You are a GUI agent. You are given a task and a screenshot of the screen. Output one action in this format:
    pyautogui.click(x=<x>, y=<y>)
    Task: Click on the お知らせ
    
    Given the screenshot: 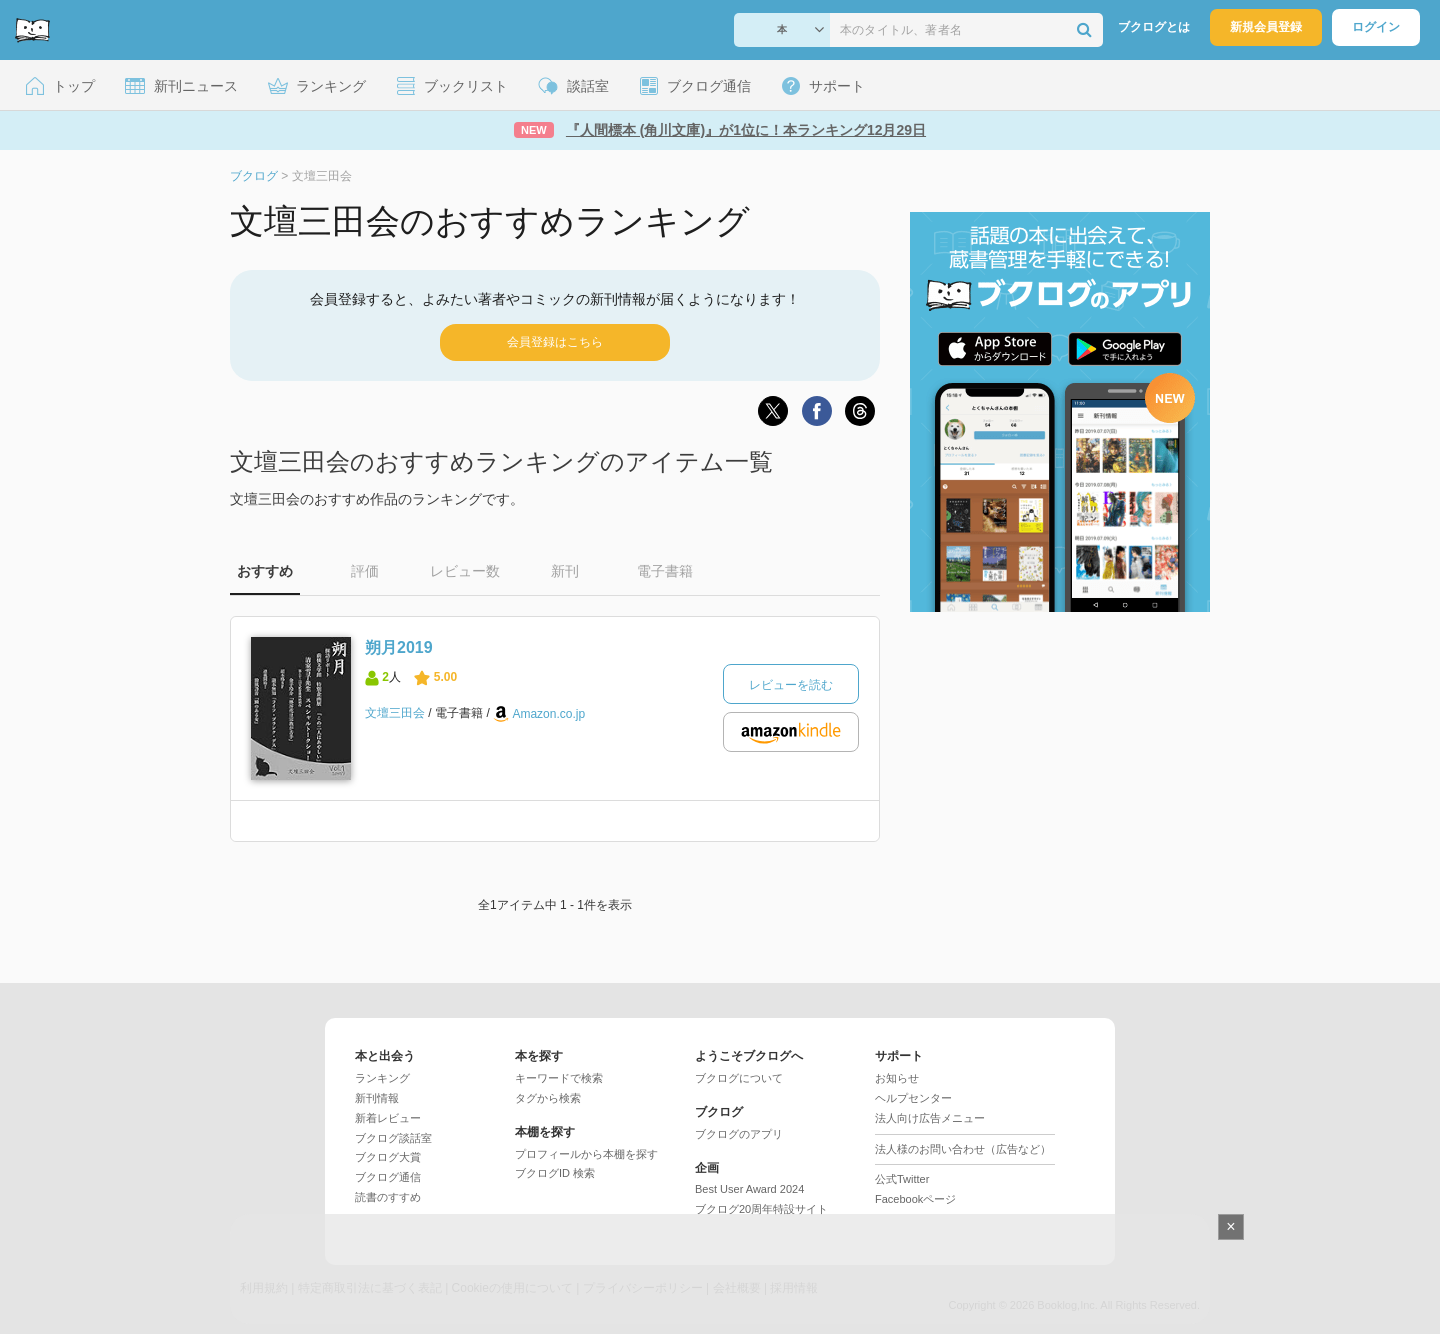 What is the action you would take?
    pyautogui.click(x=897, y=1078)
    